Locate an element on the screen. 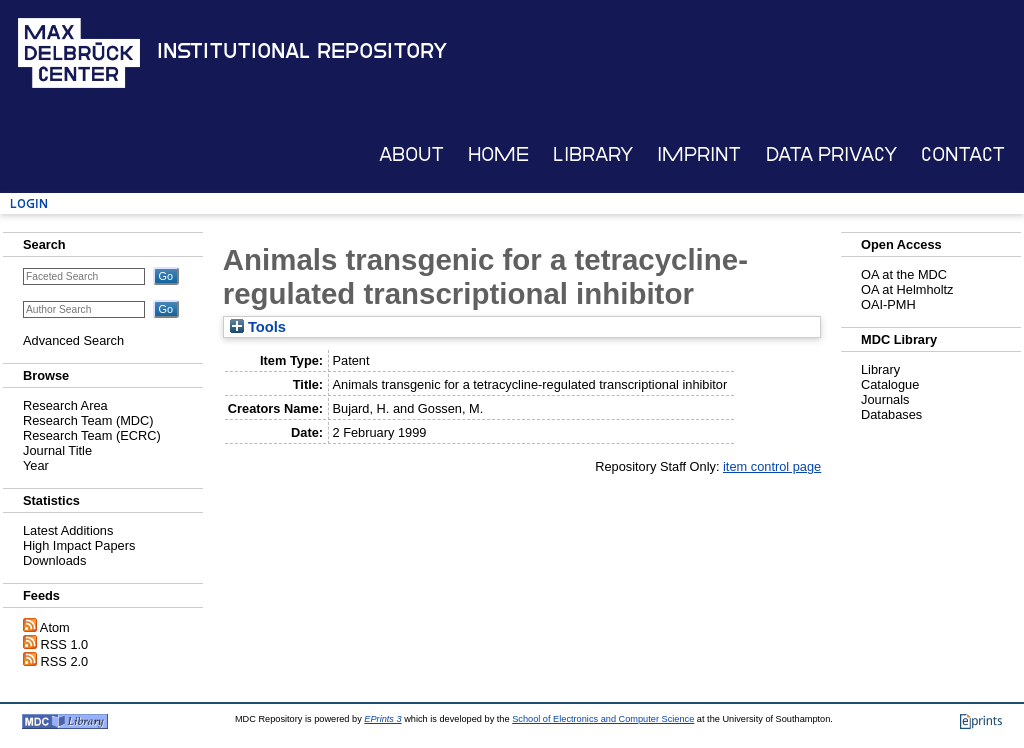 This screenshot has width=1024, height=748. Institutional Repository is located at coordinates (302, 51).